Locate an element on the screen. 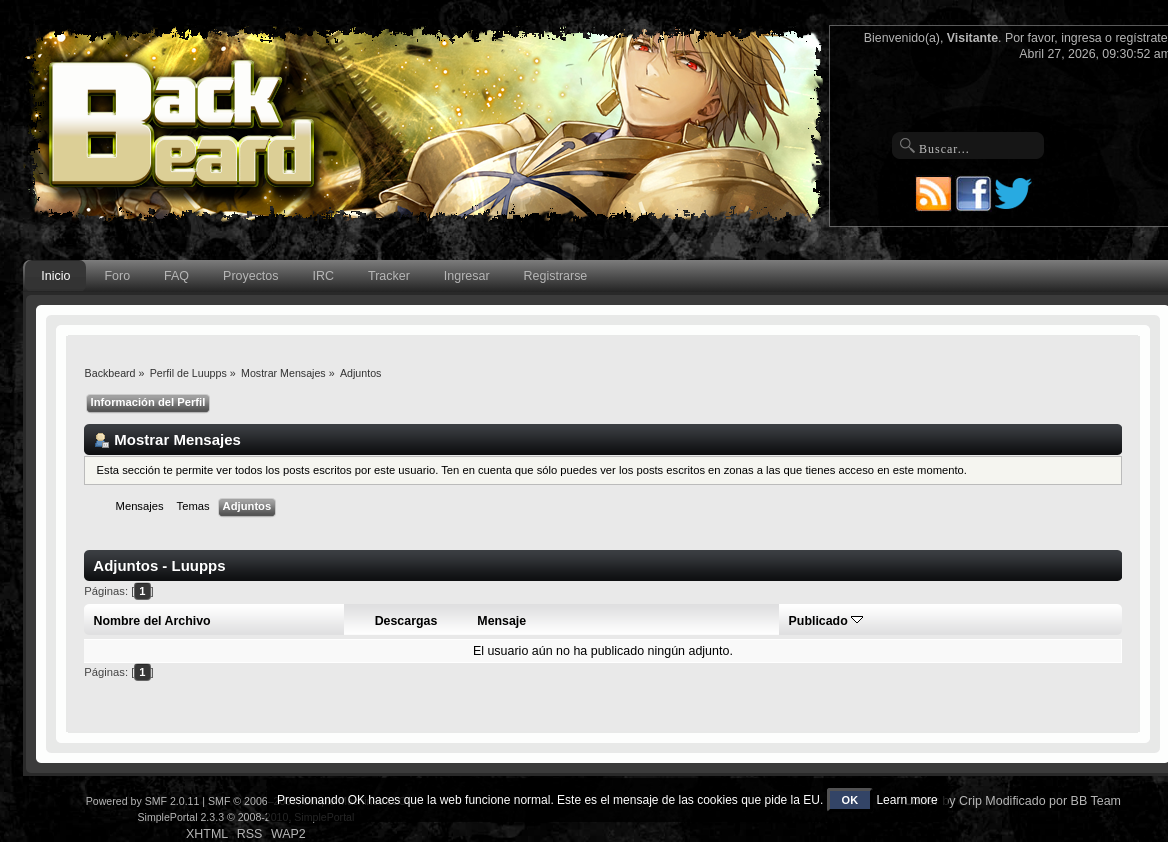 The width and height of the screenshot is (1168, 842). Foro is located at coordinates (117, 276).